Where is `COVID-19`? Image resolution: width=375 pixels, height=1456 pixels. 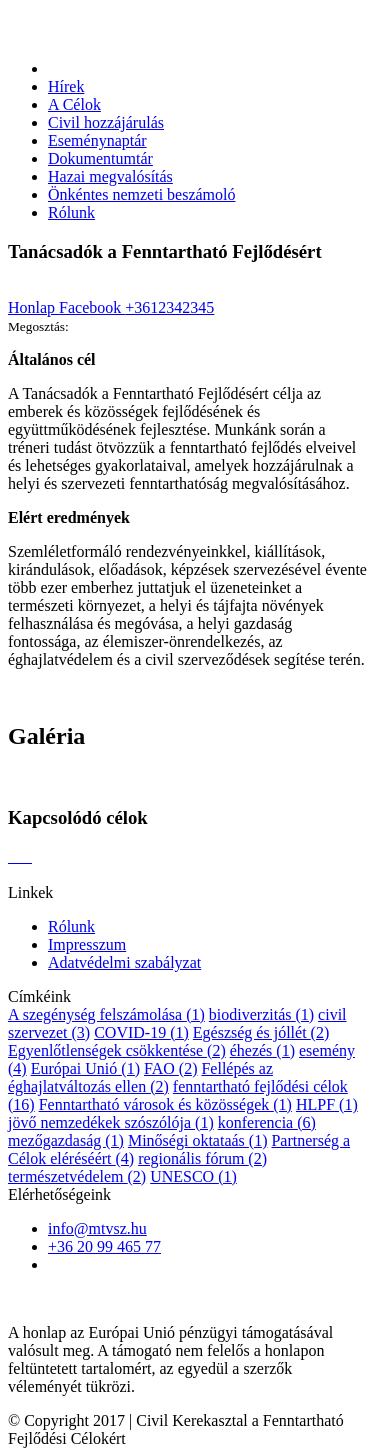 COVID-19 is located at coordinates (141, 1032).